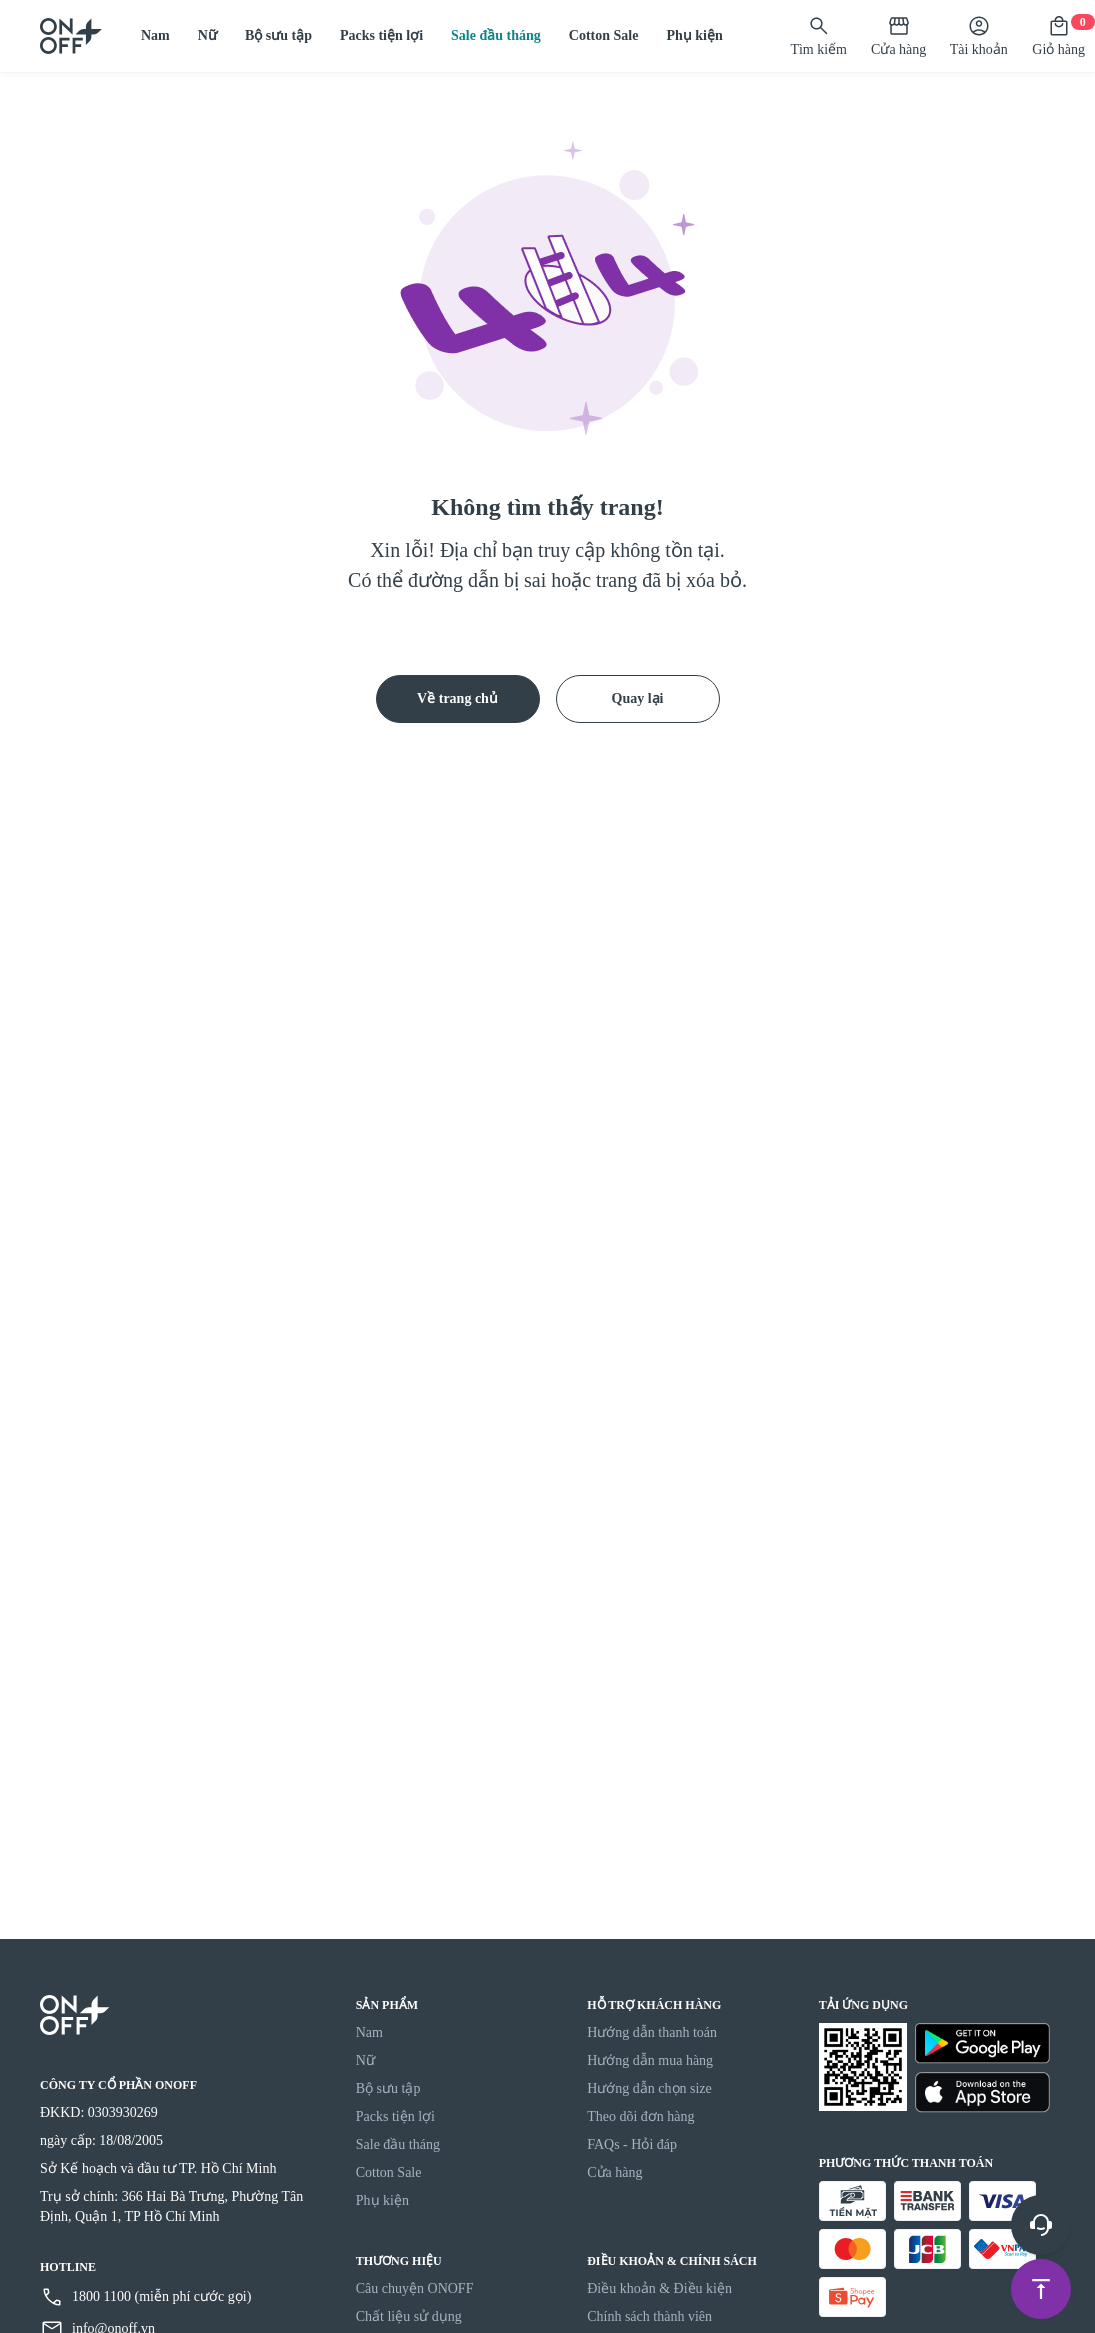 This screenshot has height=2333, width=1095. What do you see at coordinates (638, 698) in the screenshot?
I see `Quay lại` at bounding box center [638, 698].